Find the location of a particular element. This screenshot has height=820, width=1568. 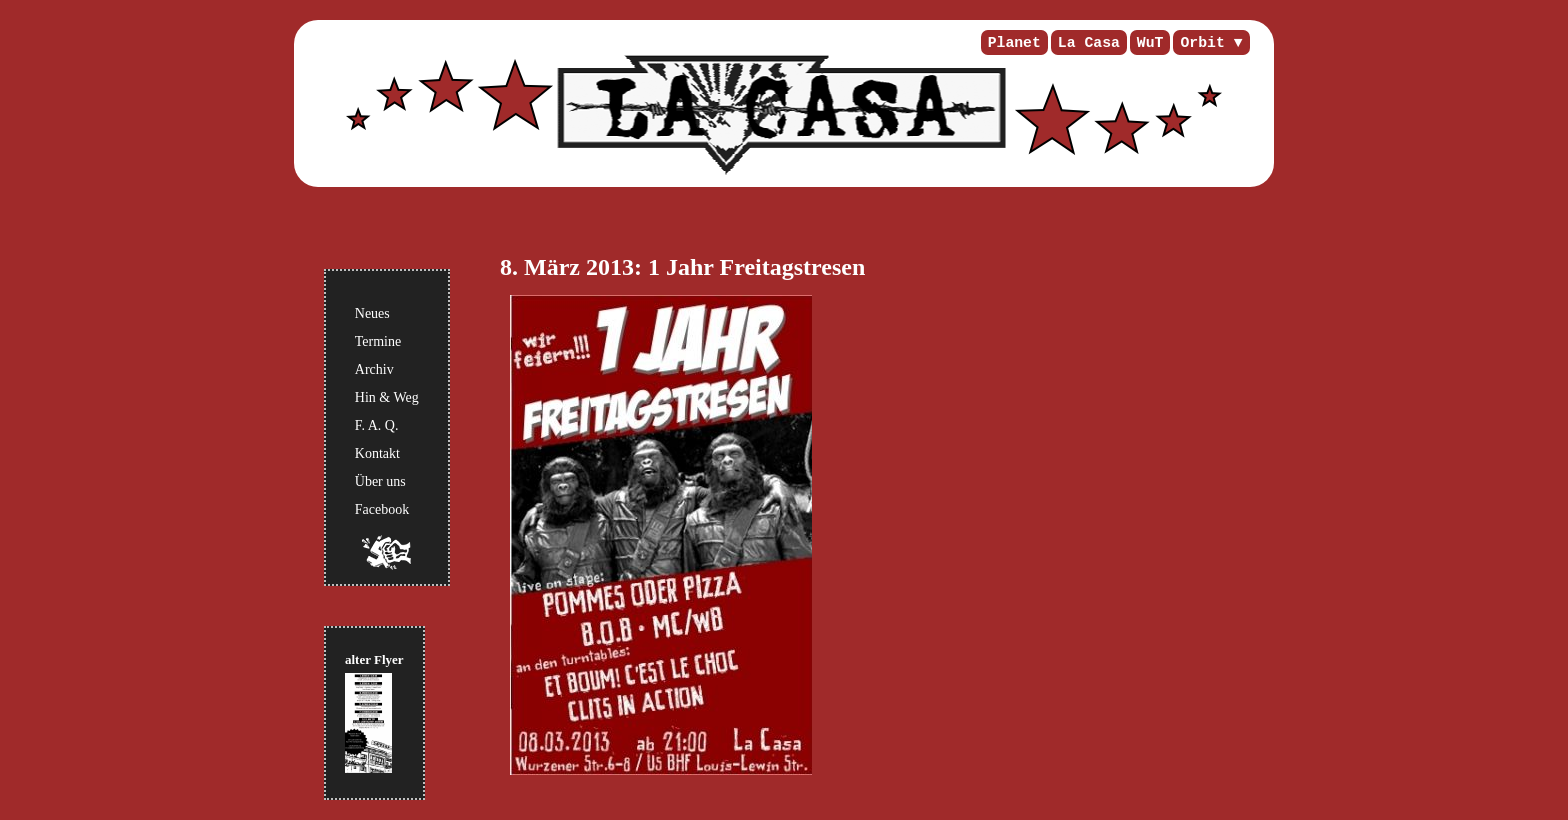

Facebook is located at coordinates (382, 509).